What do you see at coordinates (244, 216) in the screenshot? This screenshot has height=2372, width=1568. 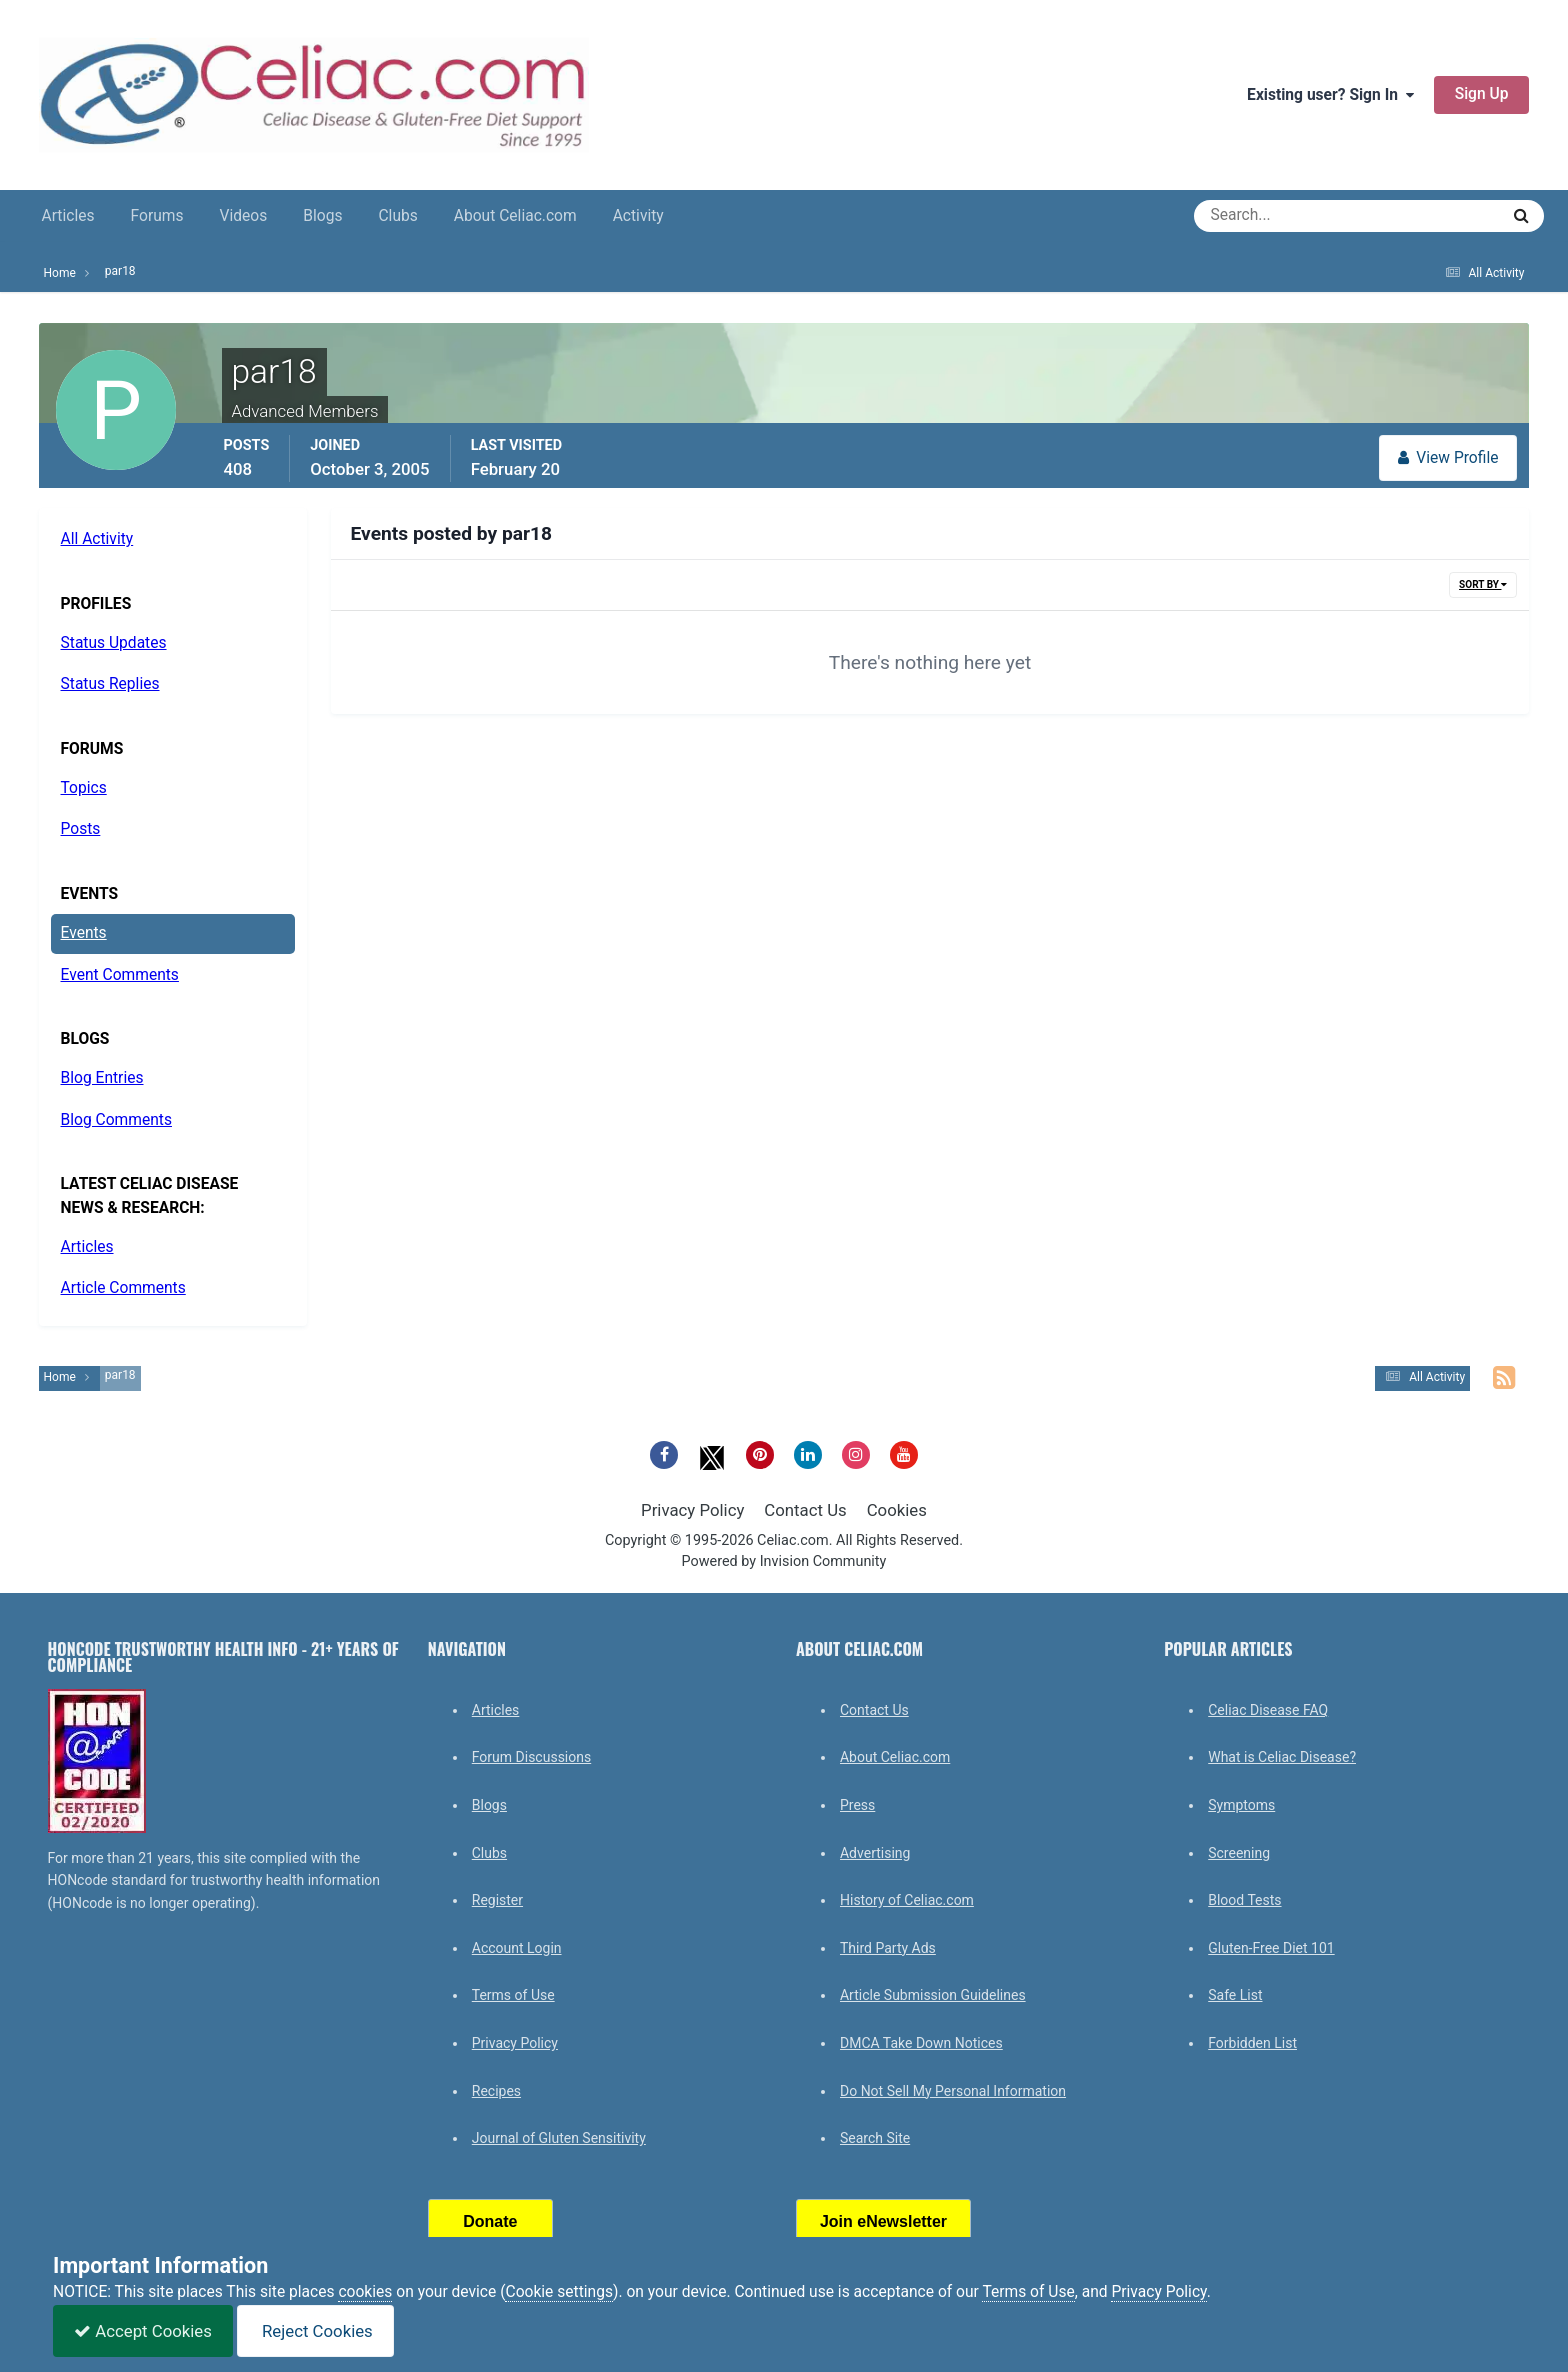 I see `Videos` at bounding box center [244, 216].